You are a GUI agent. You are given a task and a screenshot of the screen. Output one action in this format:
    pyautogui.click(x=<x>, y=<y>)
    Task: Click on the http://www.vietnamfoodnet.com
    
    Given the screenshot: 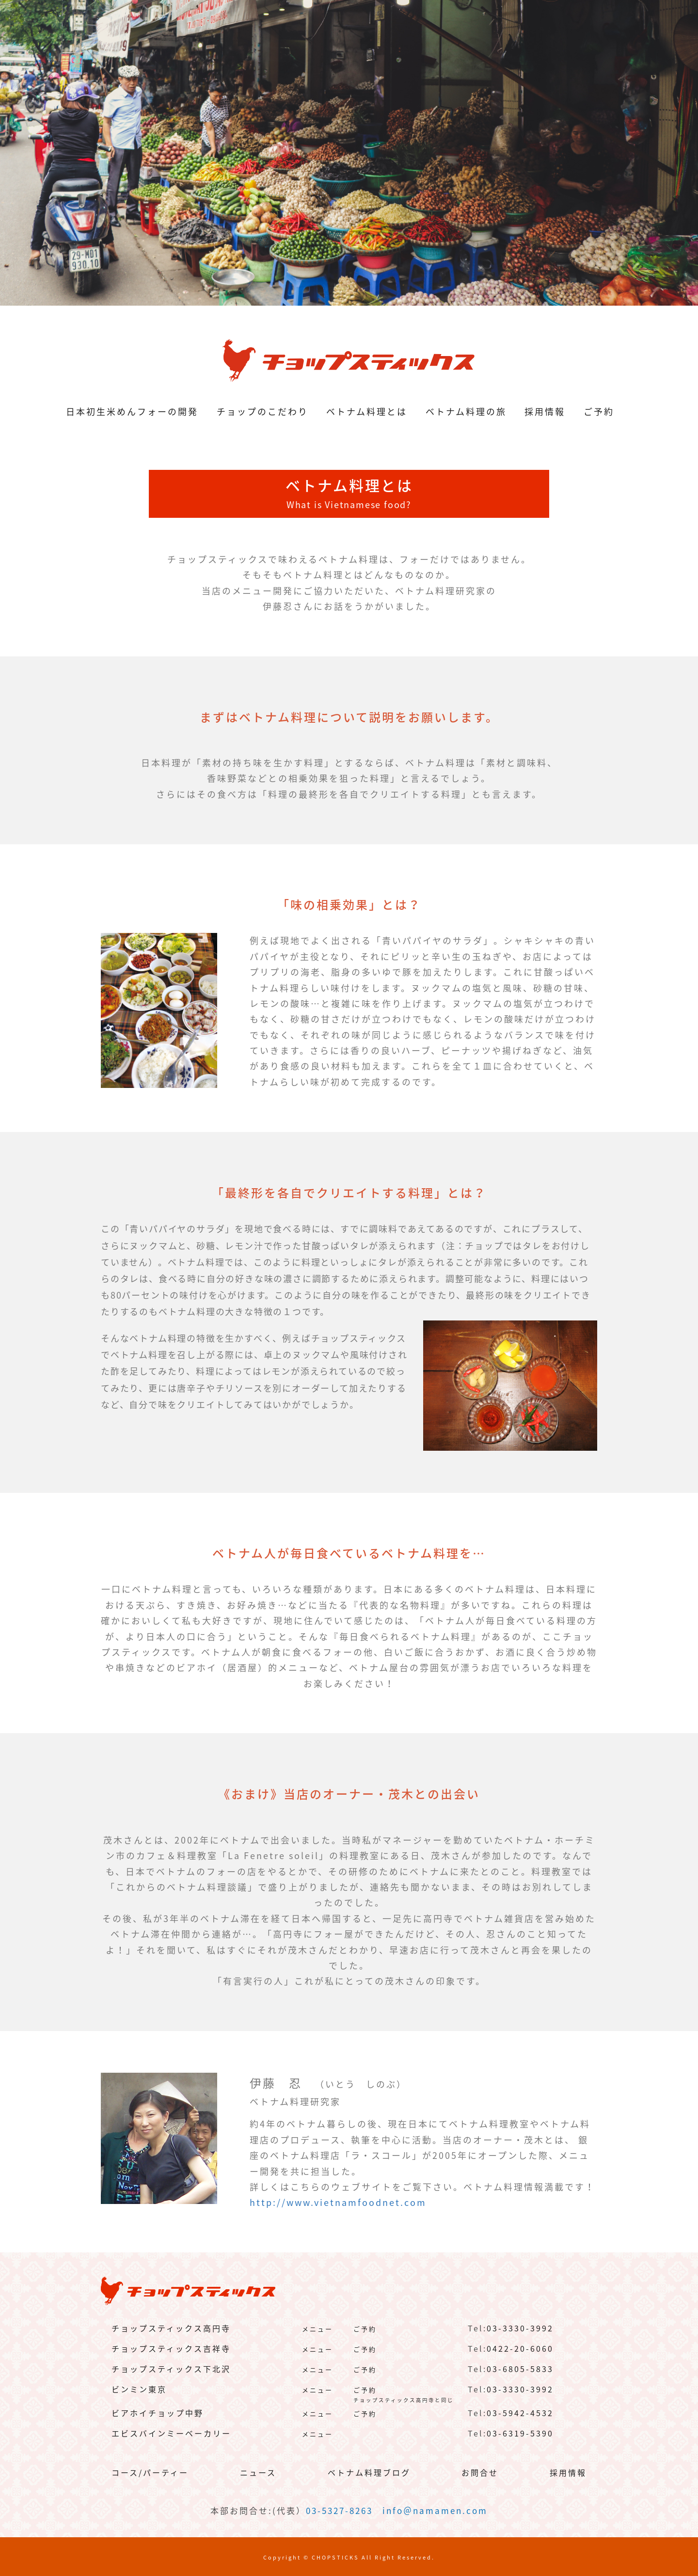 What is the action you would take?
    pyautogui.click(x=338, y=2202)
    